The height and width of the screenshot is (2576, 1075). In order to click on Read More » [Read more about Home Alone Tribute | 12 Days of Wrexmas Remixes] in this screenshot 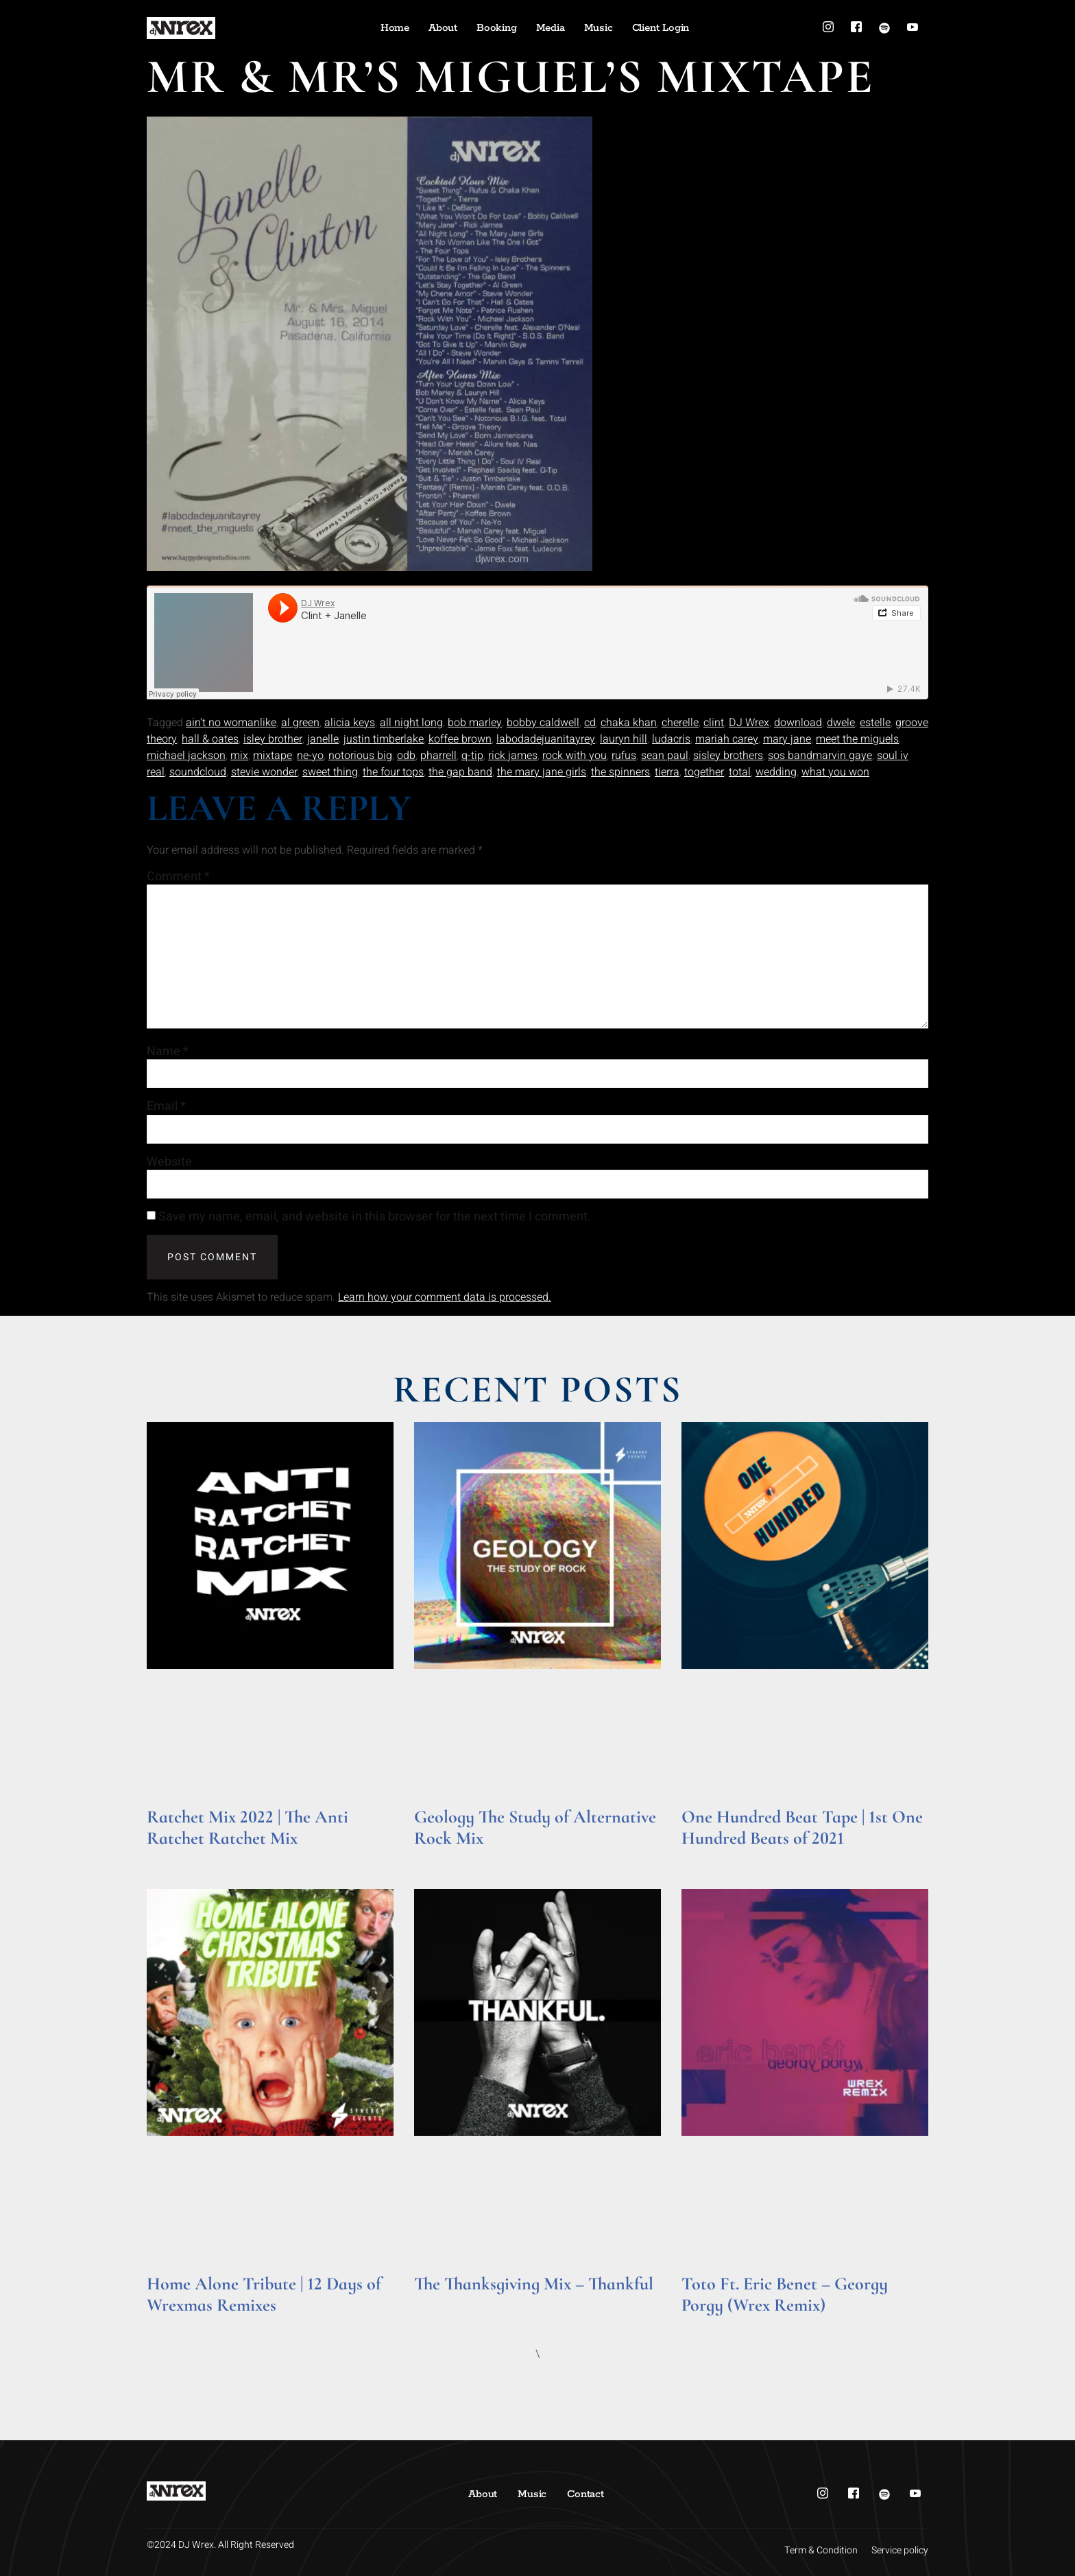, I will do `click(173, 2325)`.